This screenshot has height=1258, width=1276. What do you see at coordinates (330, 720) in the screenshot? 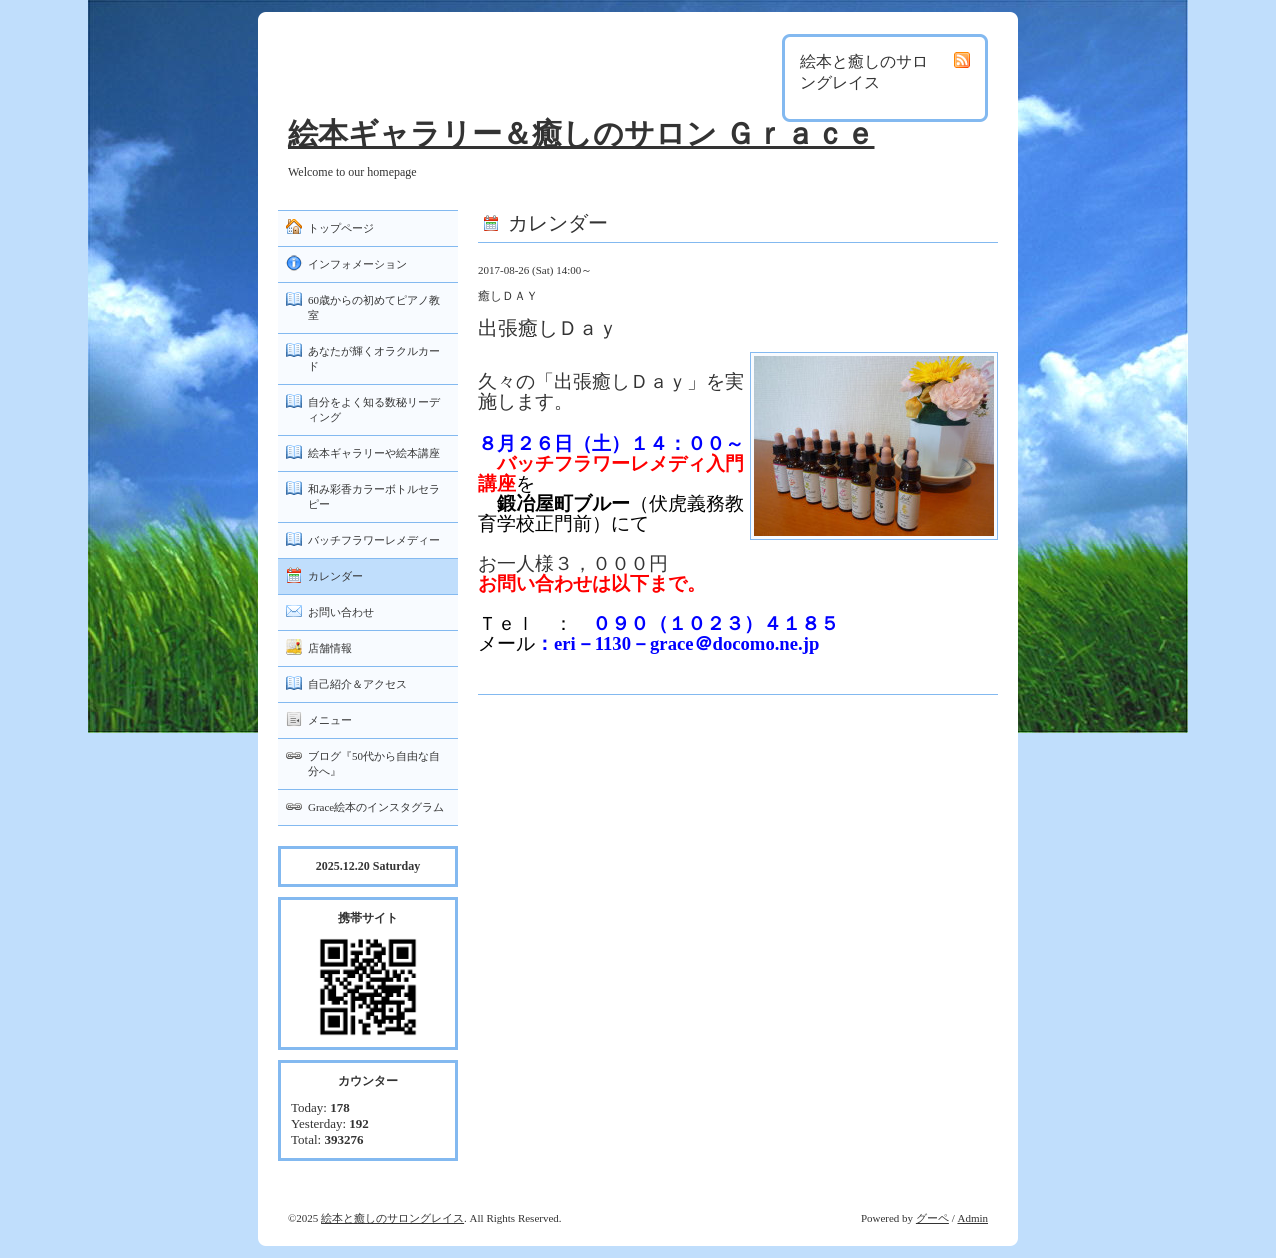
I see `メニュー` at bounding box center [330, 720].